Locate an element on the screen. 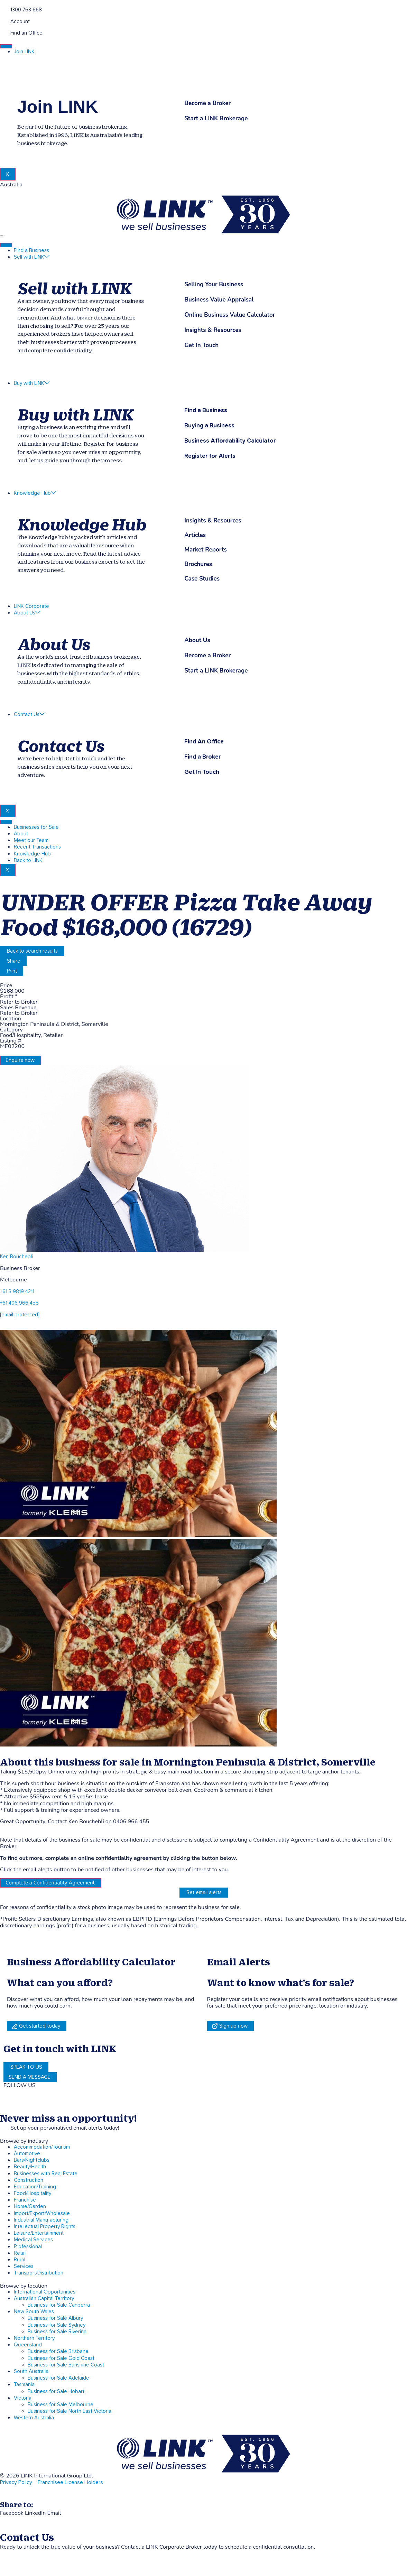  Business for Sale Sunshine Coast is located at coordinates (66, 2364).